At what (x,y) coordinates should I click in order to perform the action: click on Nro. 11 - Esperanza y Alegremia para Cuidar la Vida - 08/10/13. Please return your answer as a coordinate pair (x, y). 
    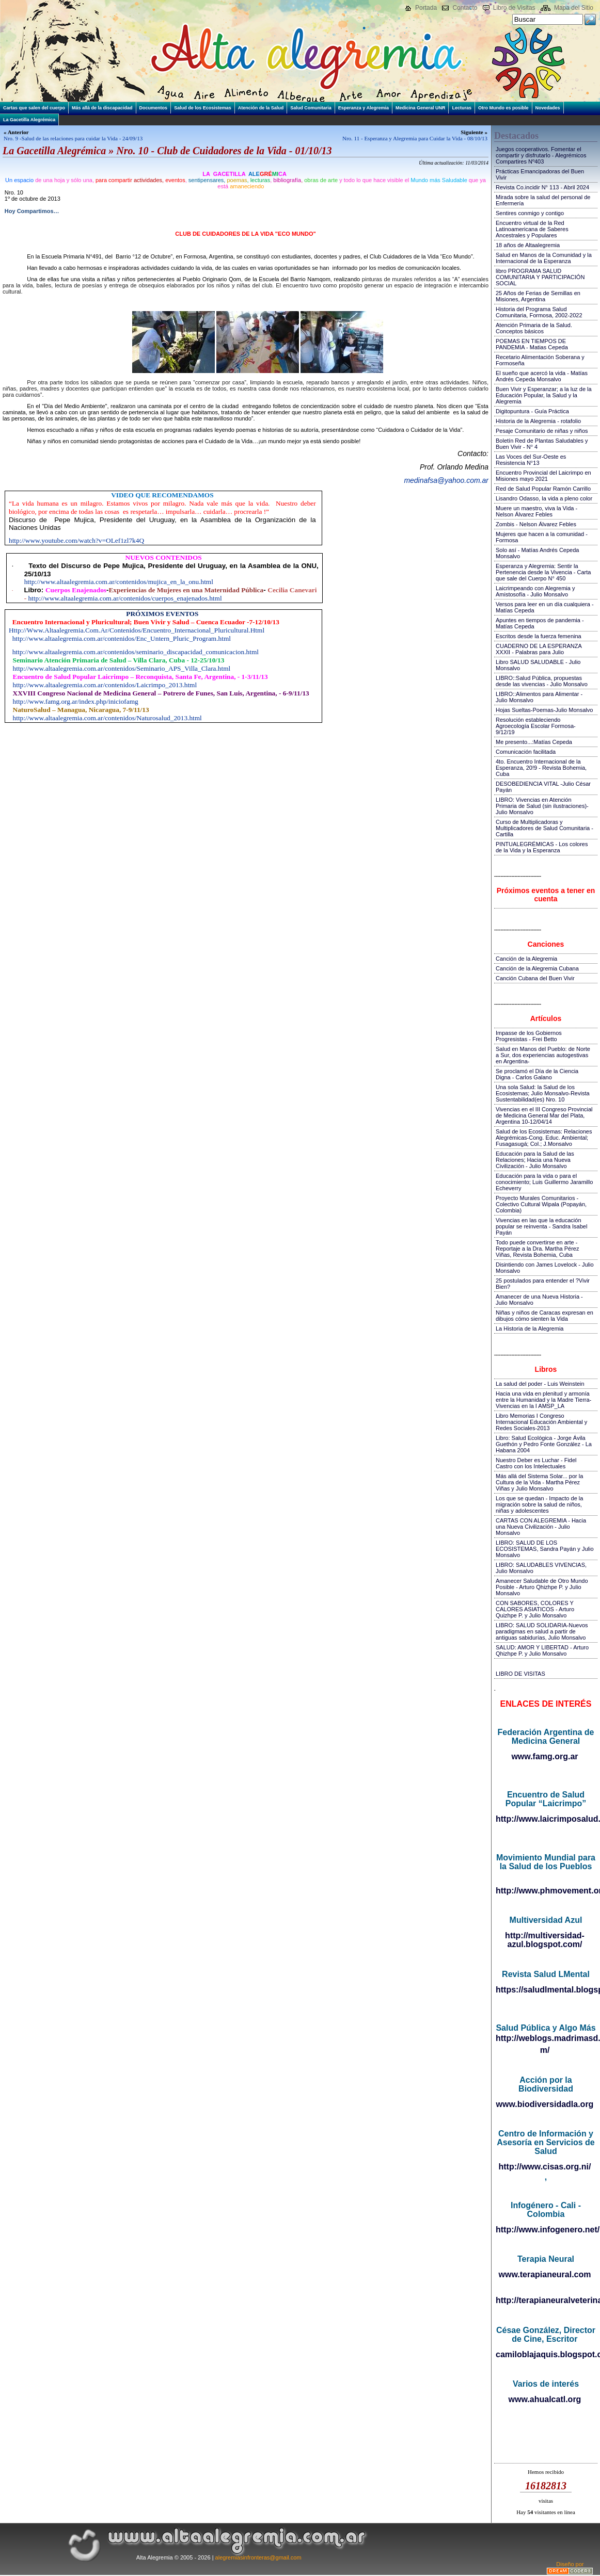
    Looking at the image, I should click on (414, 138).